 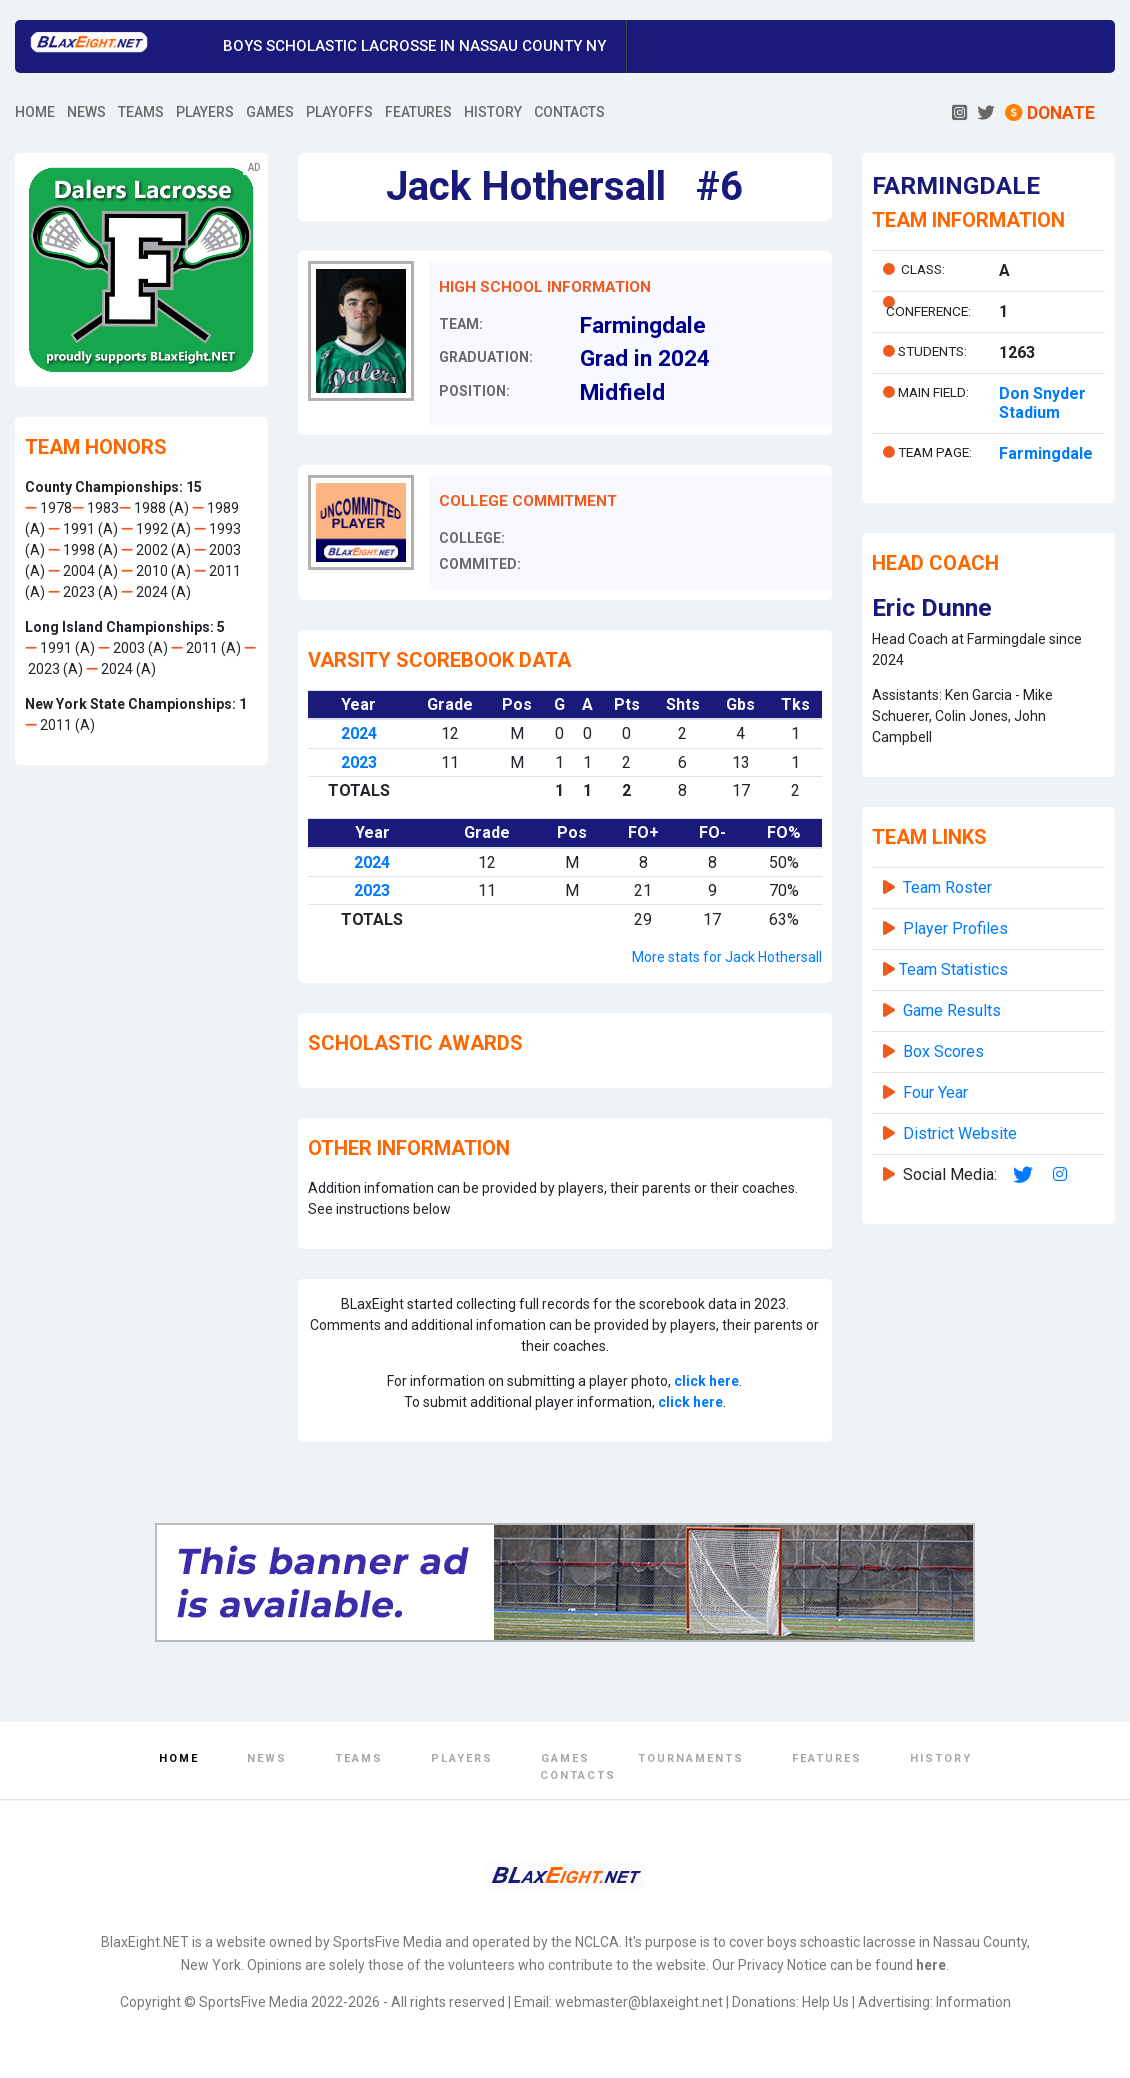 What do you see at coordinates (493, 112) in the screenshot?
I see `HISTORY` at bounding box center [493, 112].